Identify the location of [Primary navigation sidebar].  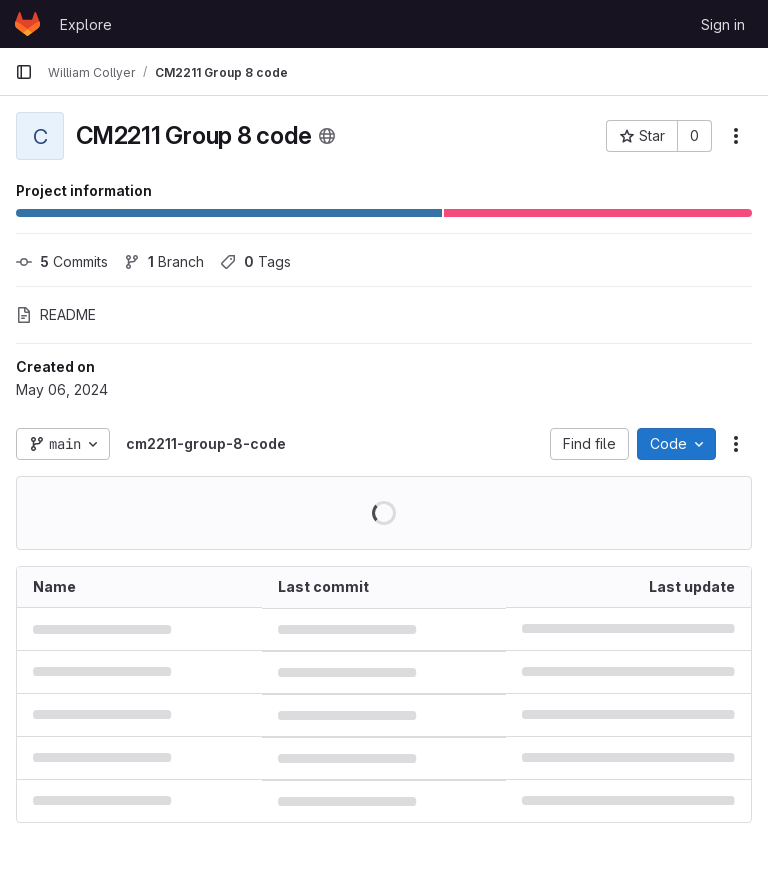
(24, 72).